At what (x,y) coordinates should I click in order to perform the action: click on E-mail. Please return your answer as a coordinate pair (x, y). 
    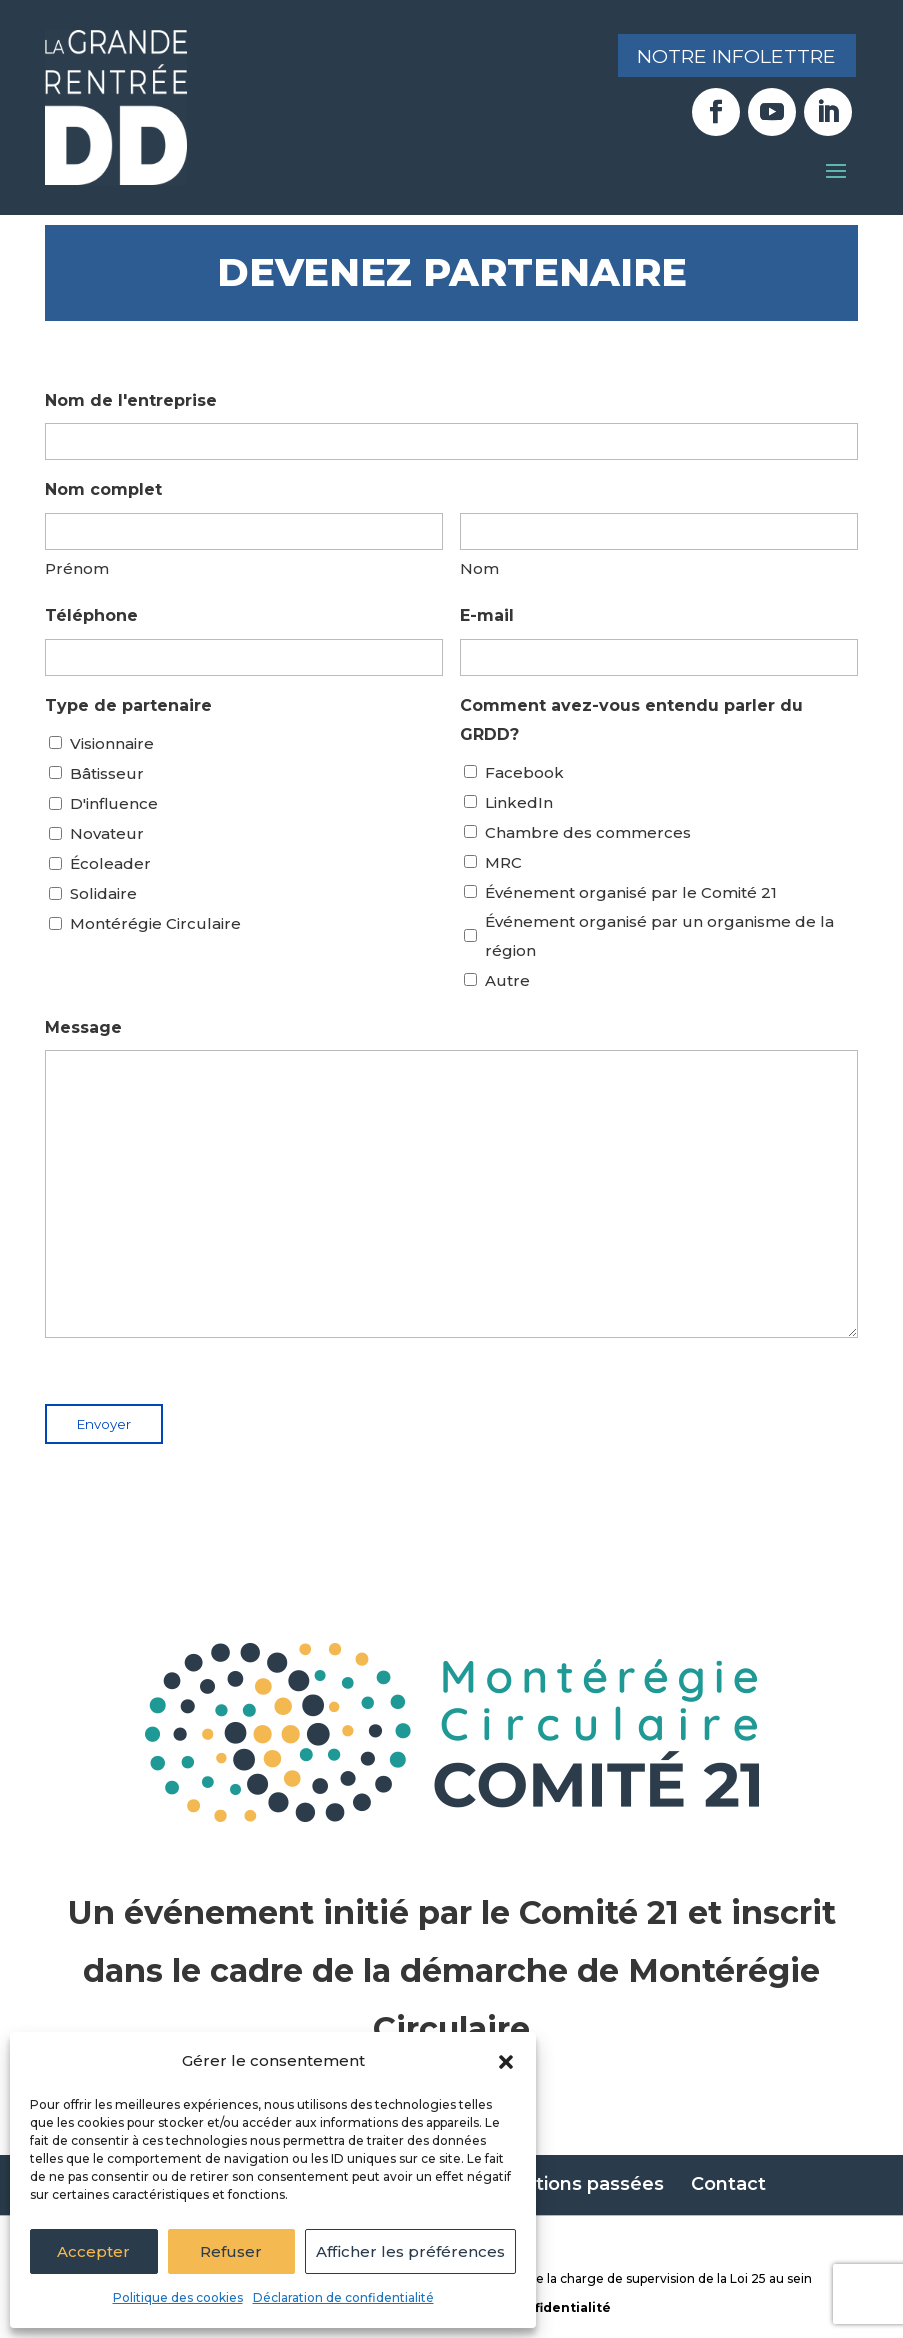
    Looking at the image, I should click on (487, 615).